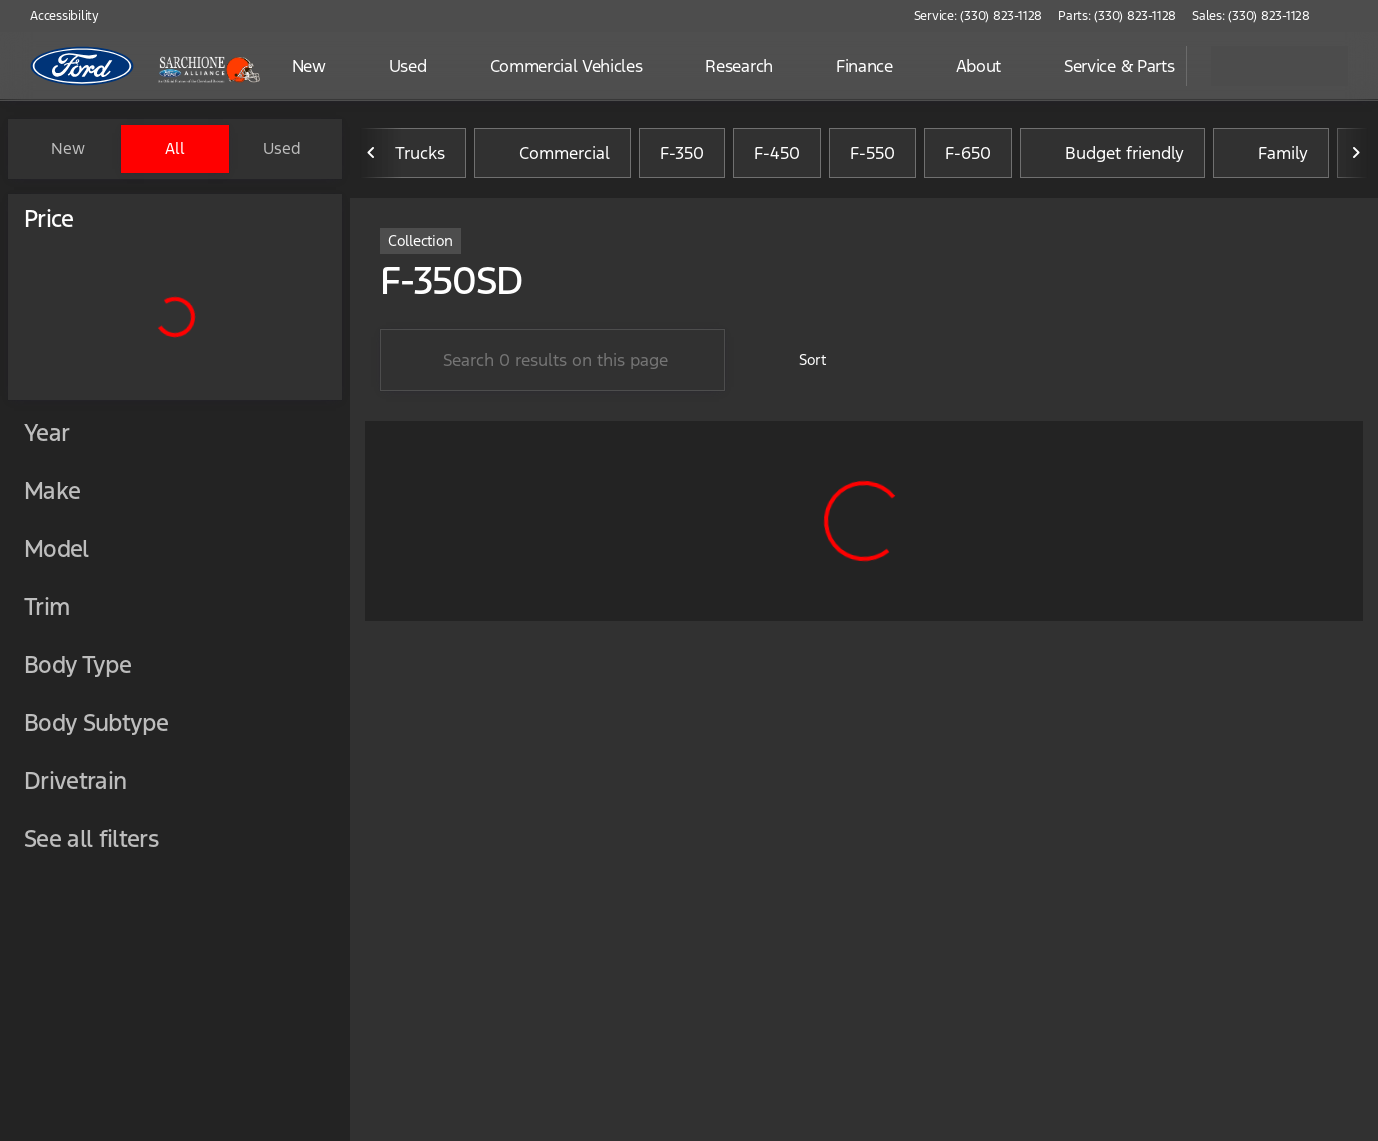 This screenshot has height=1141, width=1378. Describe the element at coordinates (1271, 153) in the screenshot. I see `Family` at that location.